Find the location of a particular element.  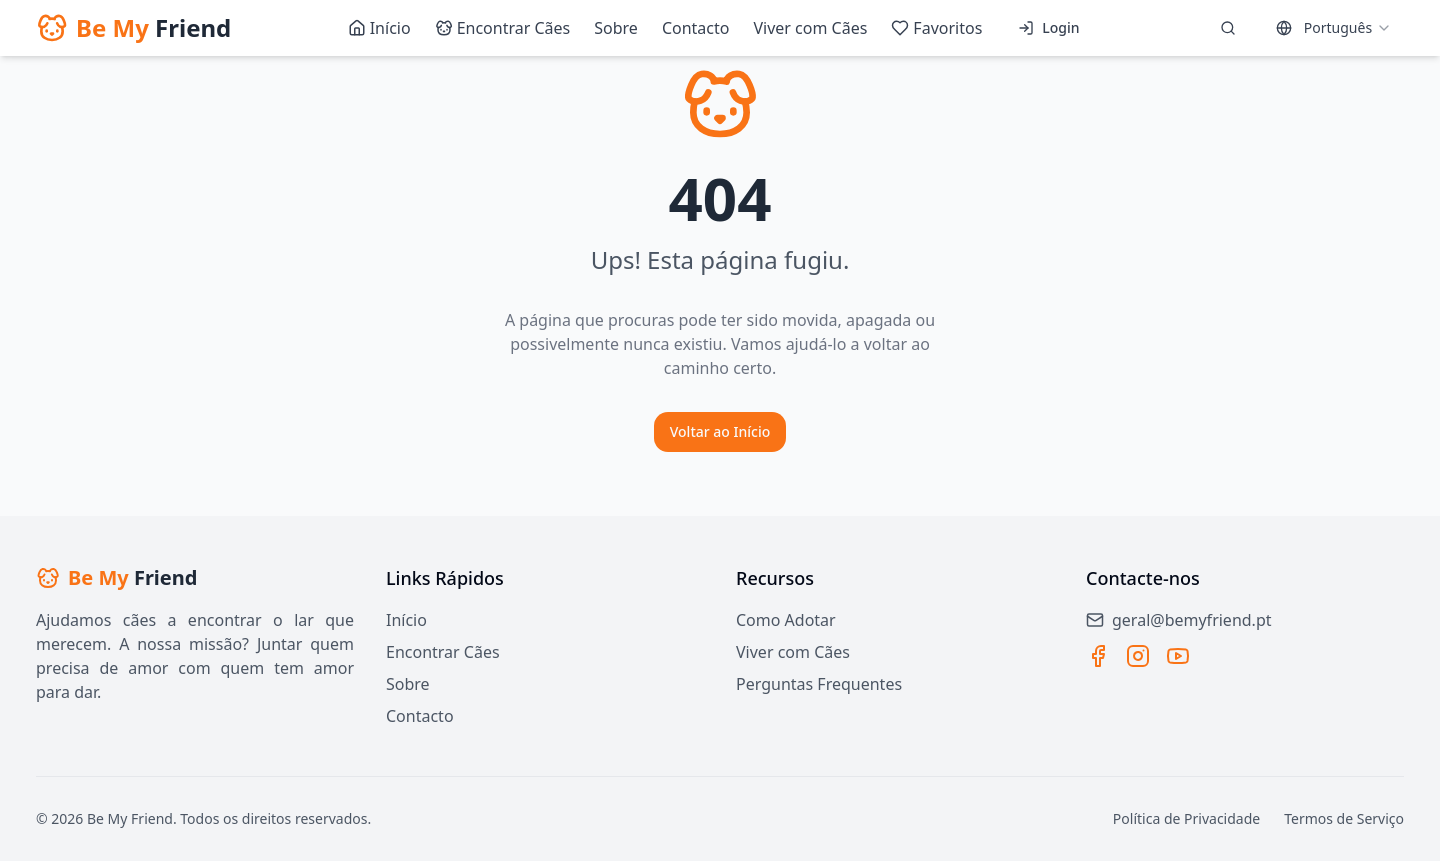

Como Adotar is located at coordinates (786, 620).